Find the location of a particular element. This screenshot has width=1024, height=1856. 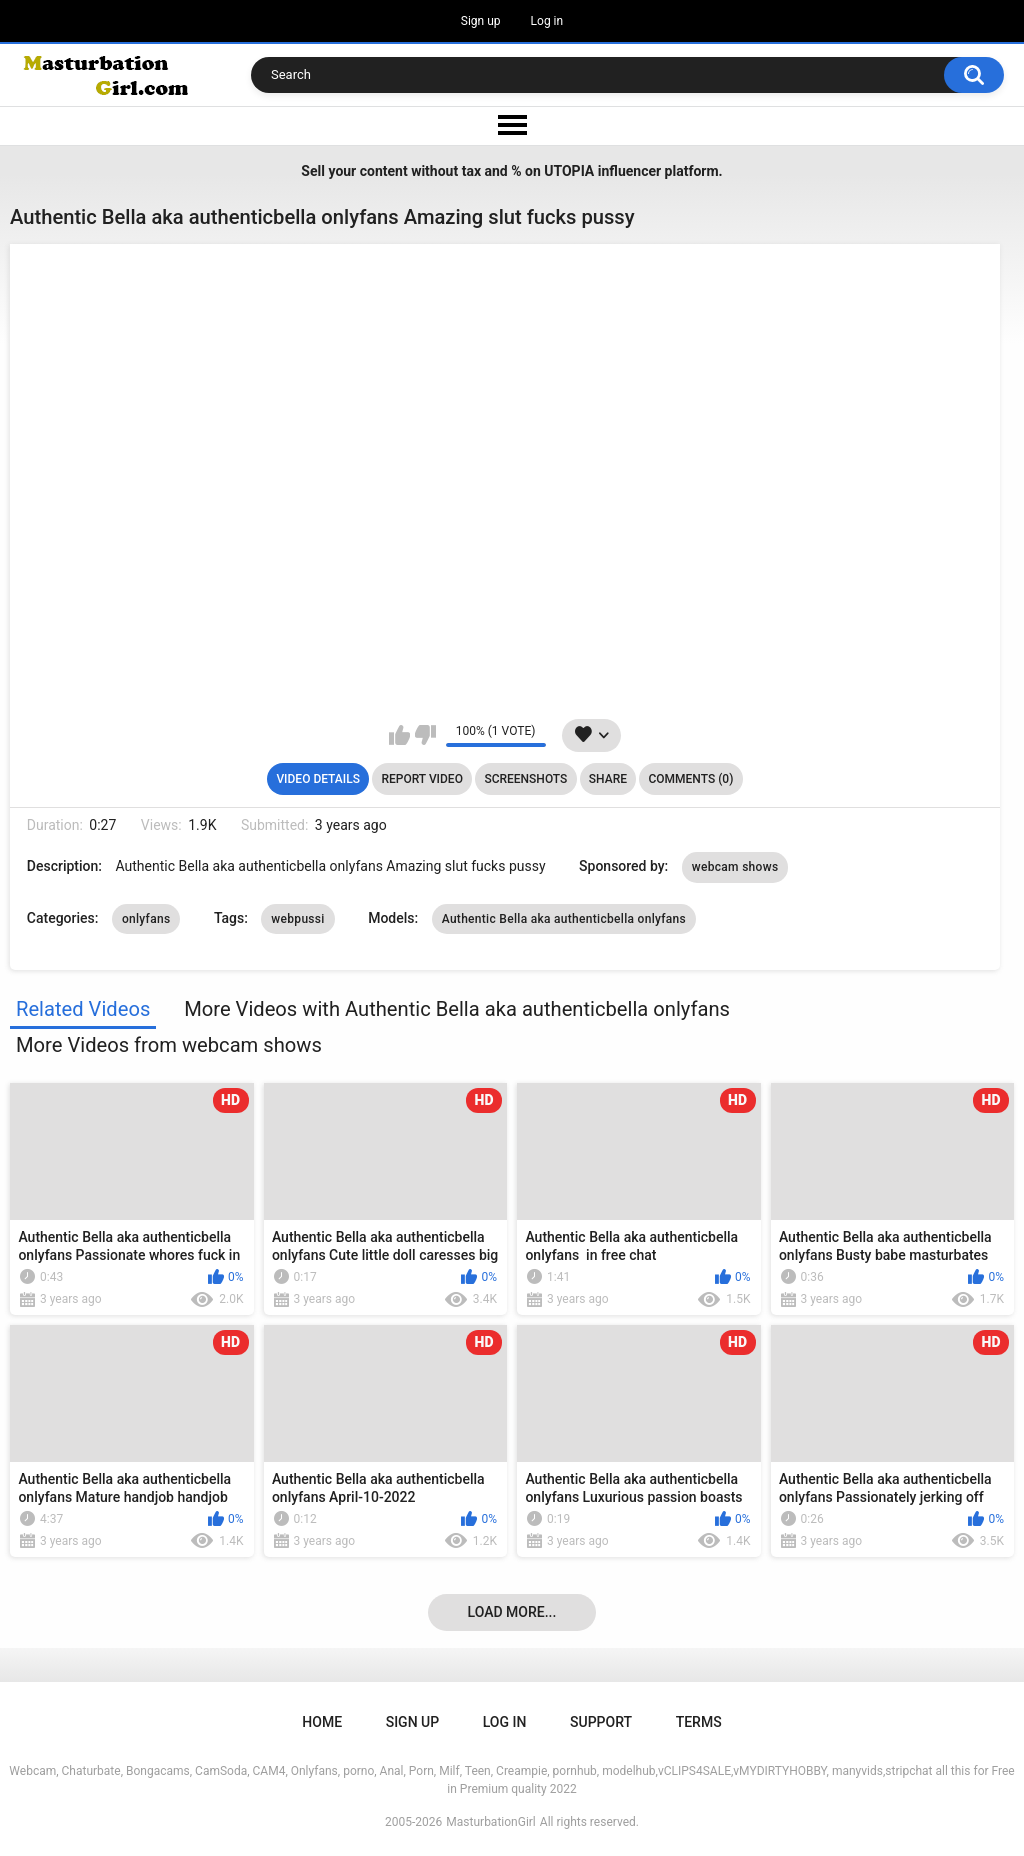

I don't like this video is located at coordinates (425, 735).